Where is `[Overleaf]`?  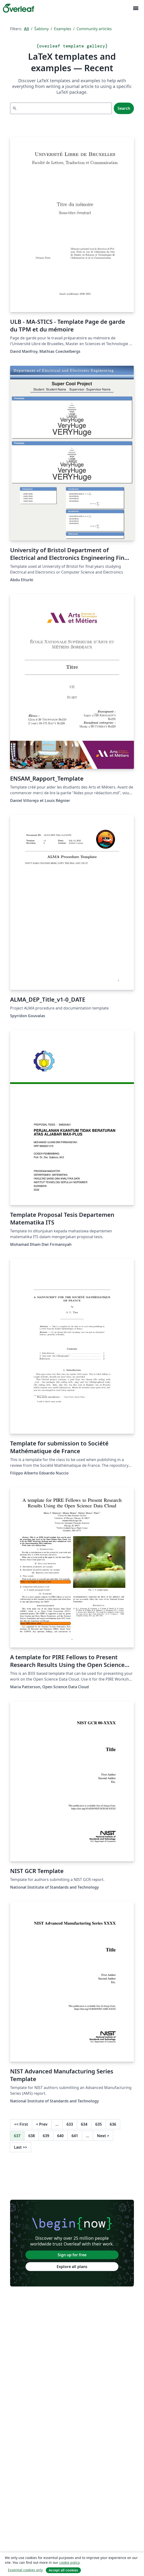
[Overleaf] is located at coordinates (18, 8).